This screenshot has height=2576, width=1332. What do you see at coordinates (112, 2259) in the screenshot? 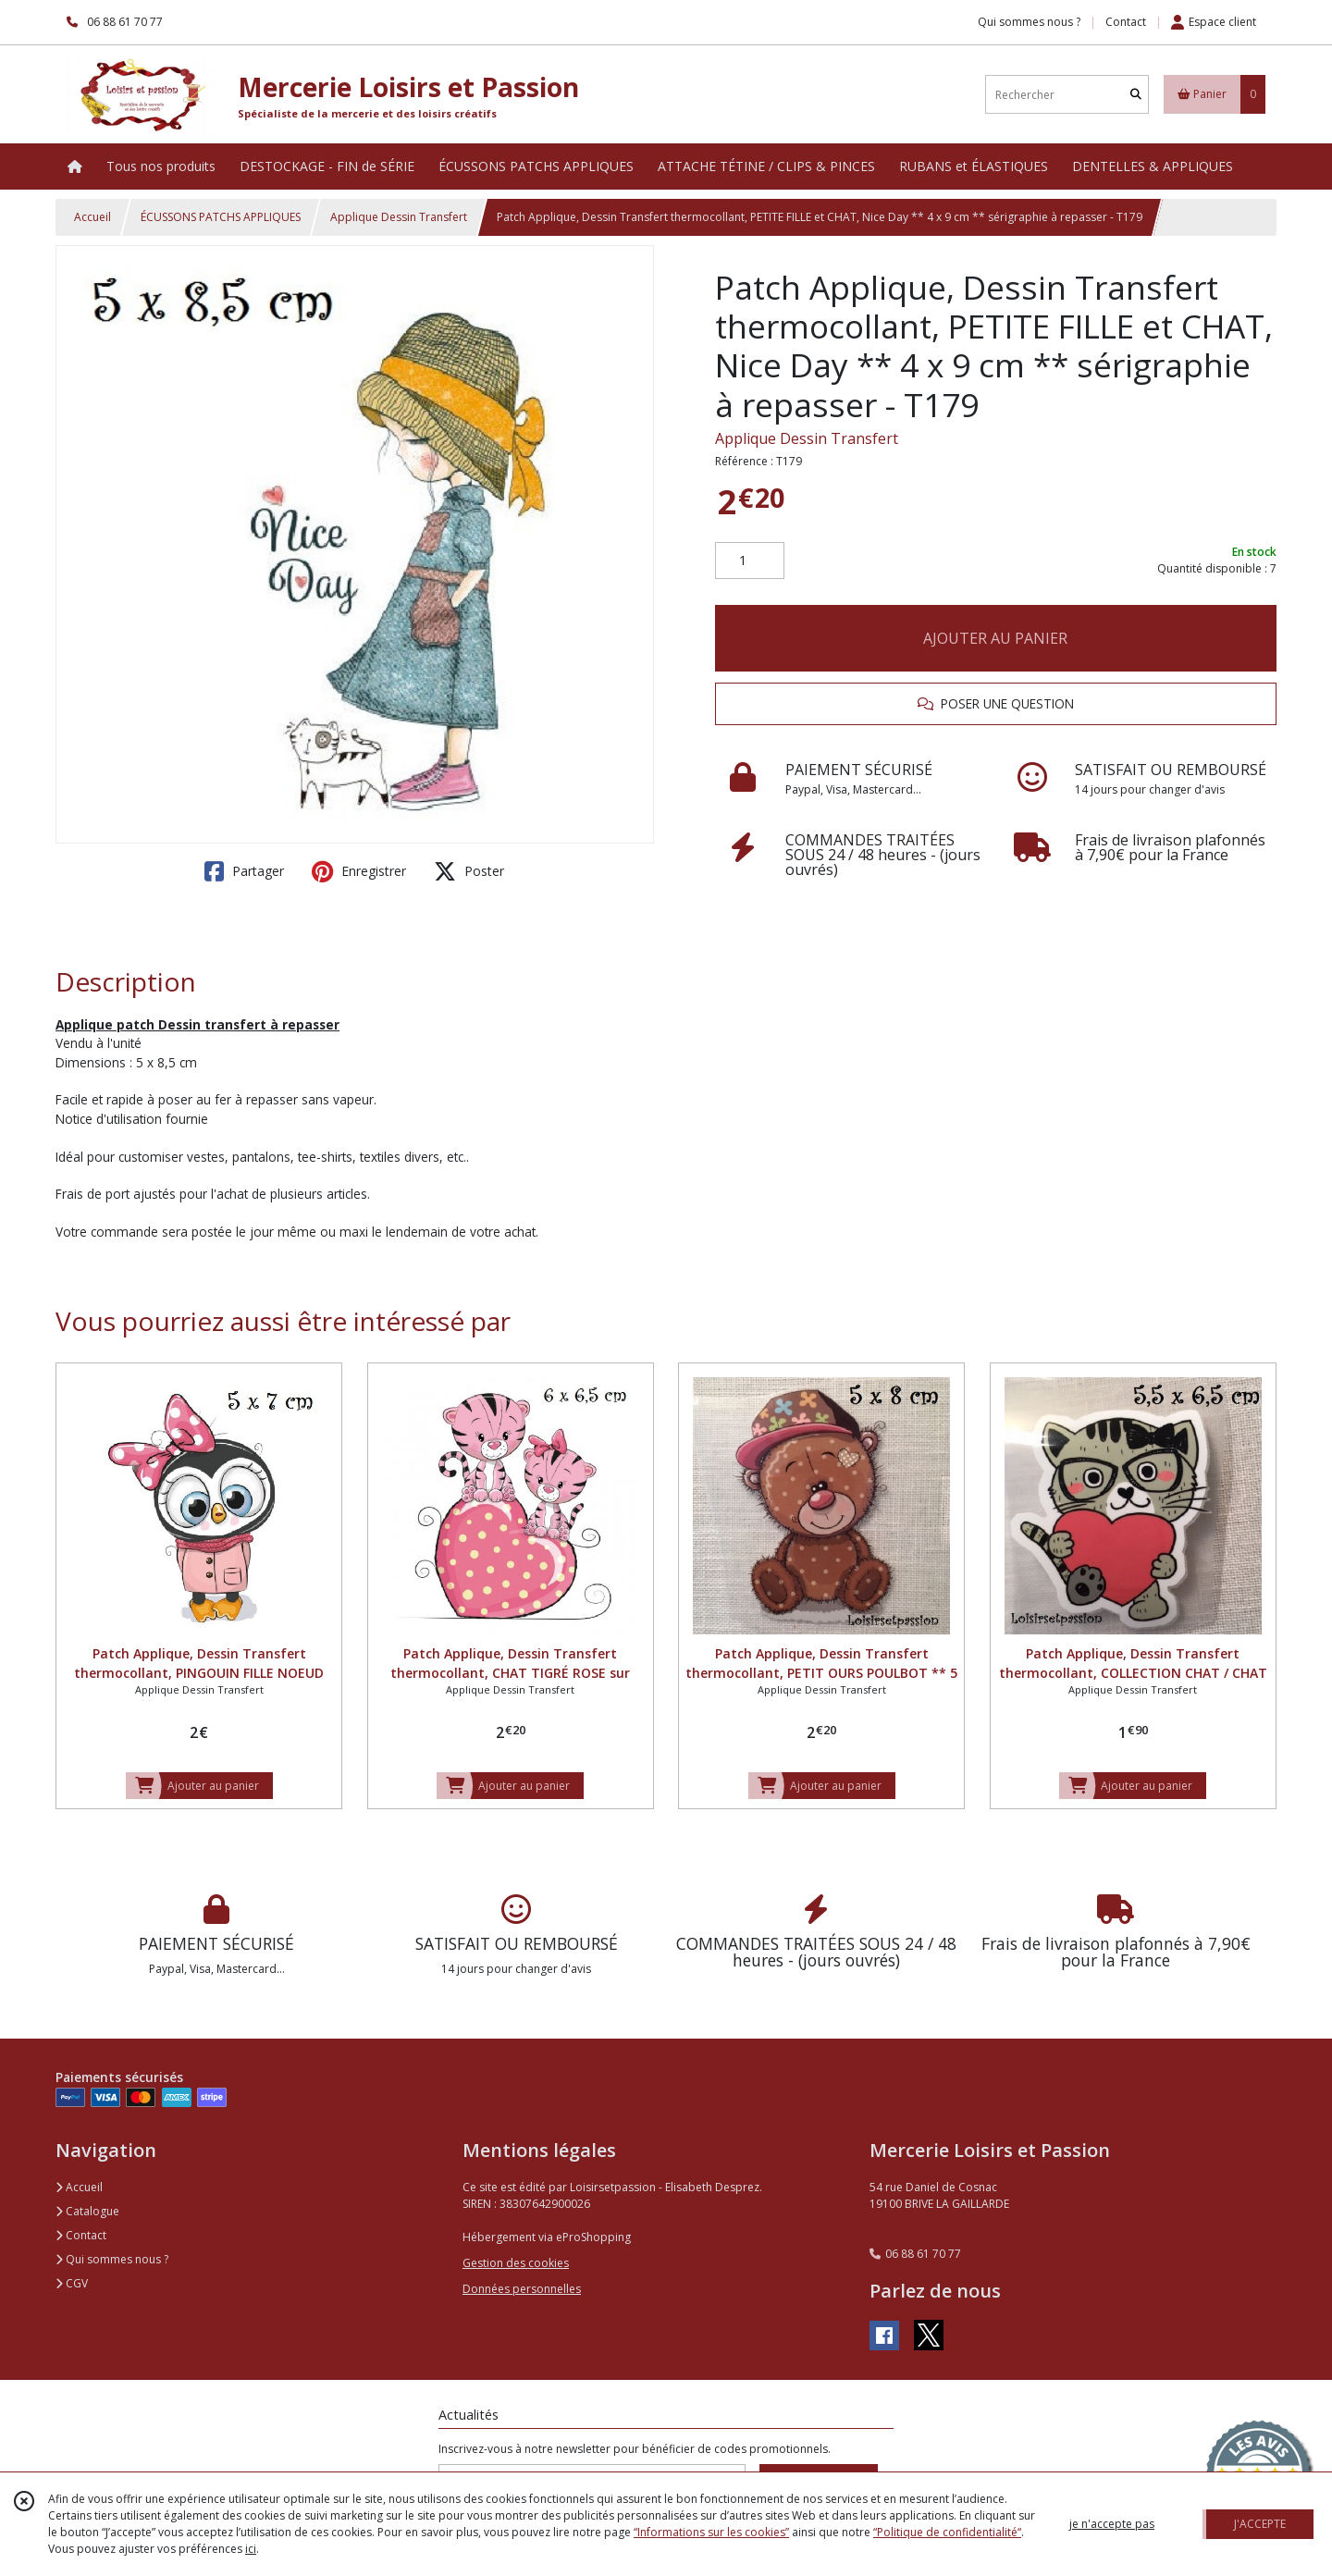
I see `Qui sommes nous ?` at bounding box center [112, 2259].